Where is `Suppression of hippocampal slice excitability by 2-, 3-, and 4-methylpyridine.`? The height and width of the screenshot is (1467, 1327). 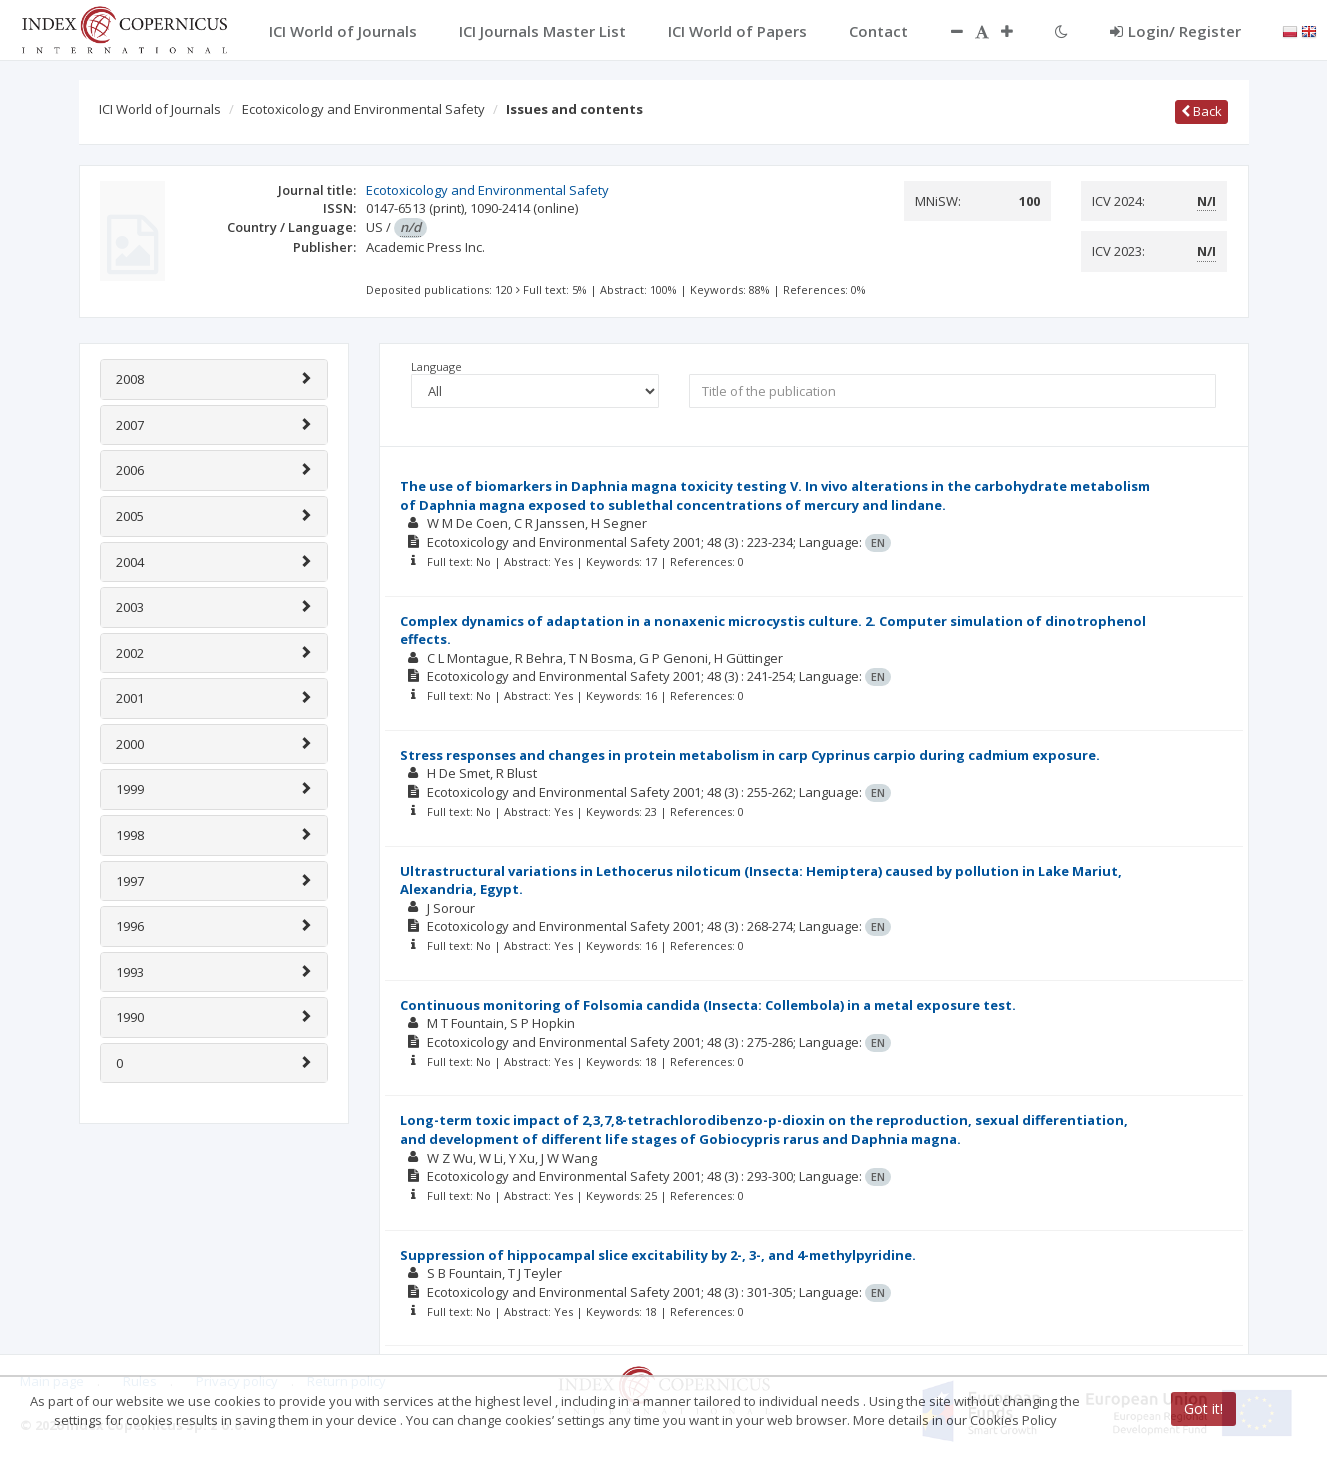 Suppression of hippocampal slice excitability by 2-, 3-, and 4-methylpyridine. is located at coordinates (658, 1255).